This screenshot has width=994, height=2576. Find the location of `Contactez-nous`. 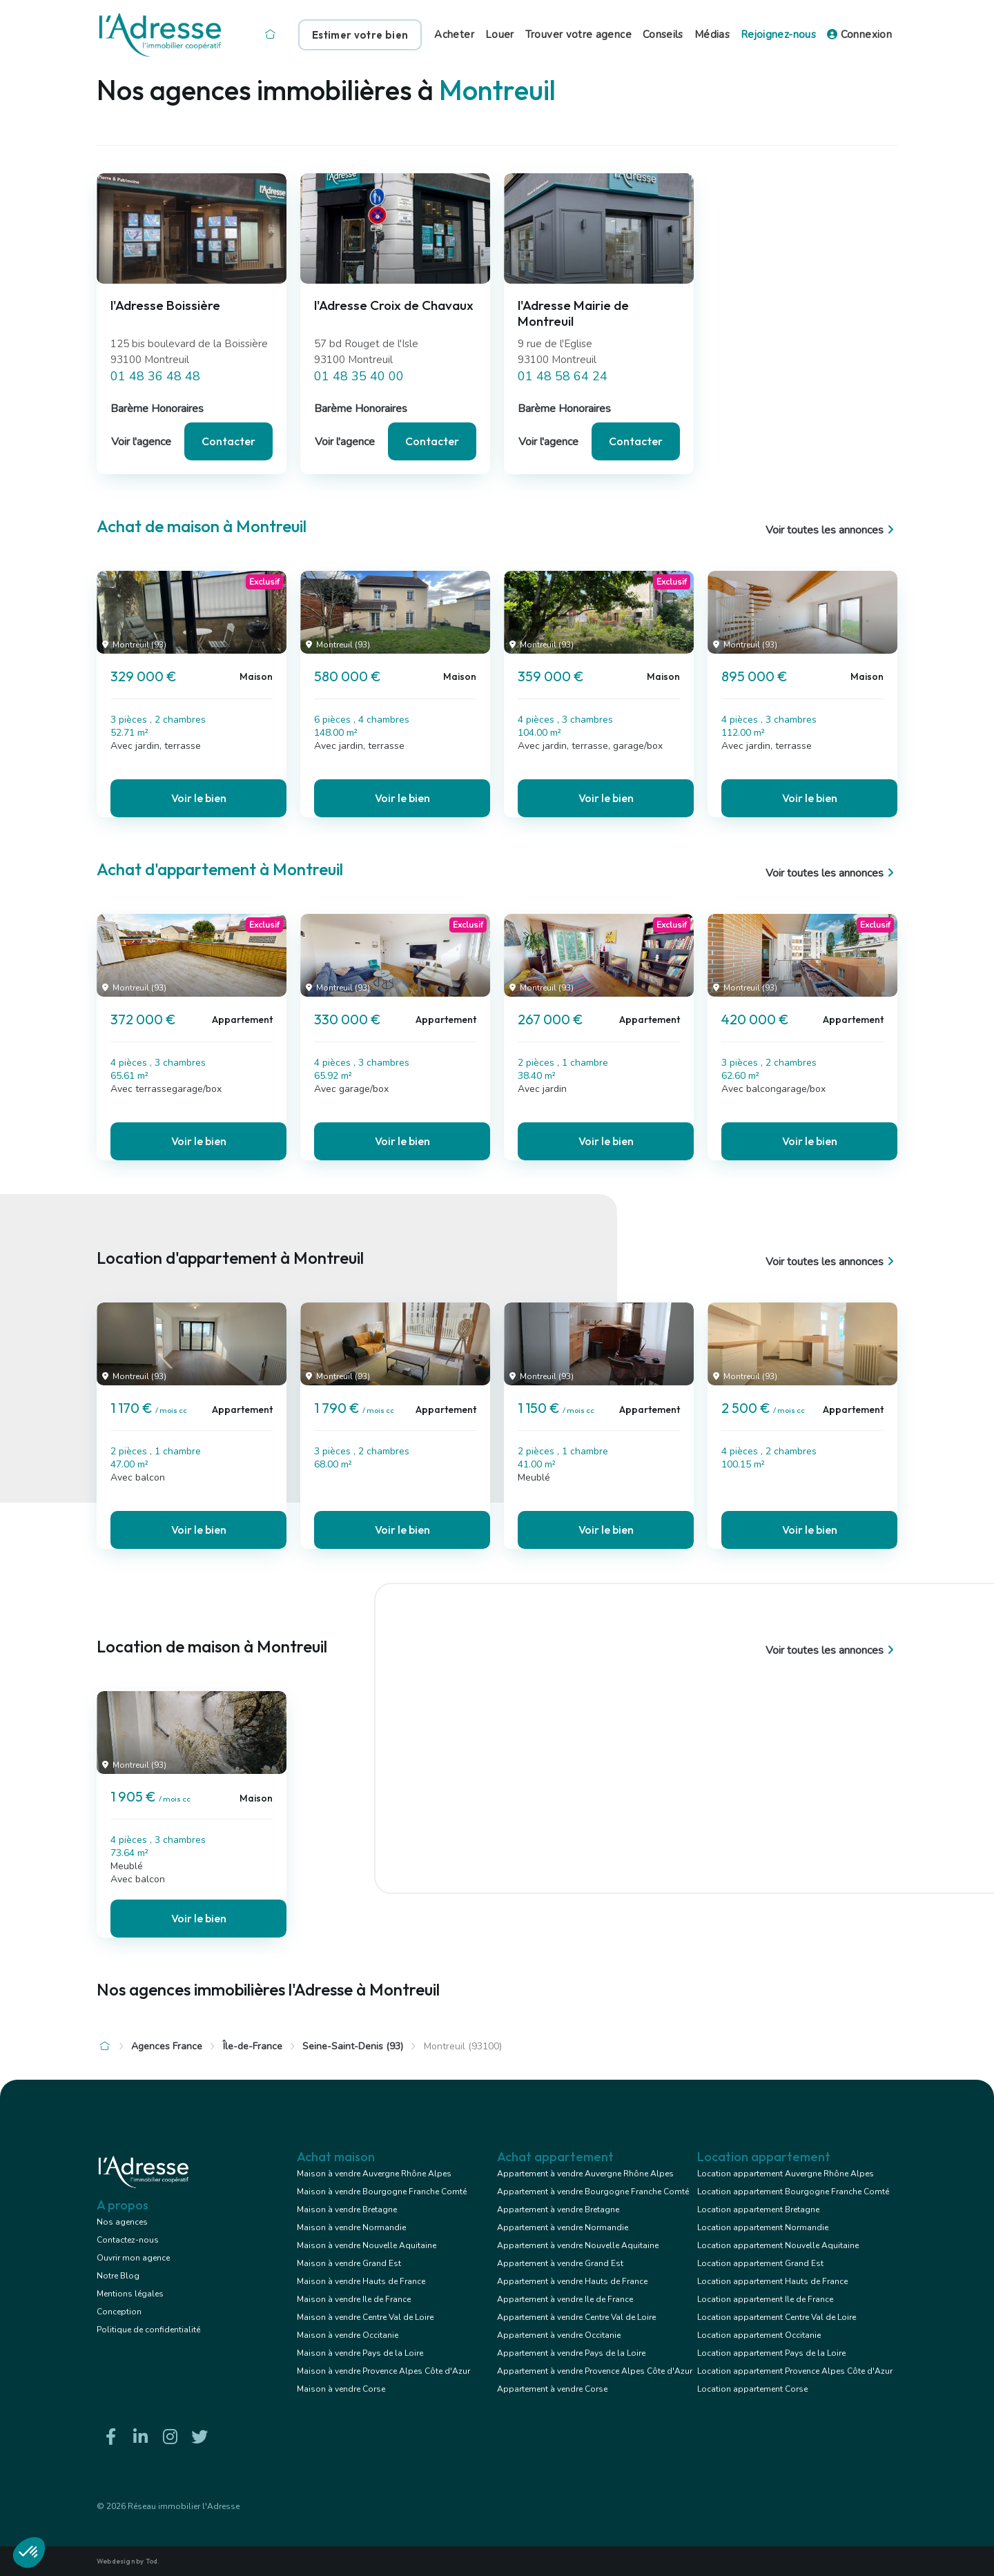

Contactez-nous is located at coordinates (128, 2239).